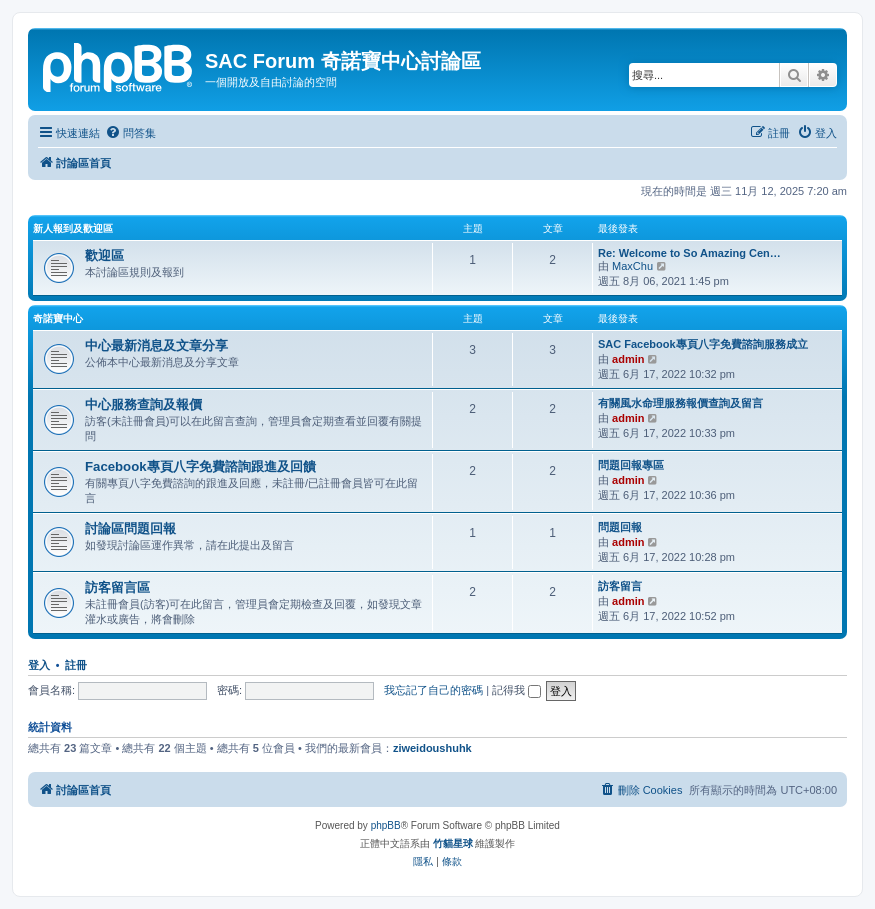 The height and width of the screenshot is (909, 875). Describe the element at coordinates (73, 228) in the screenshot. I see `新人報到及歡迎區` at that location.